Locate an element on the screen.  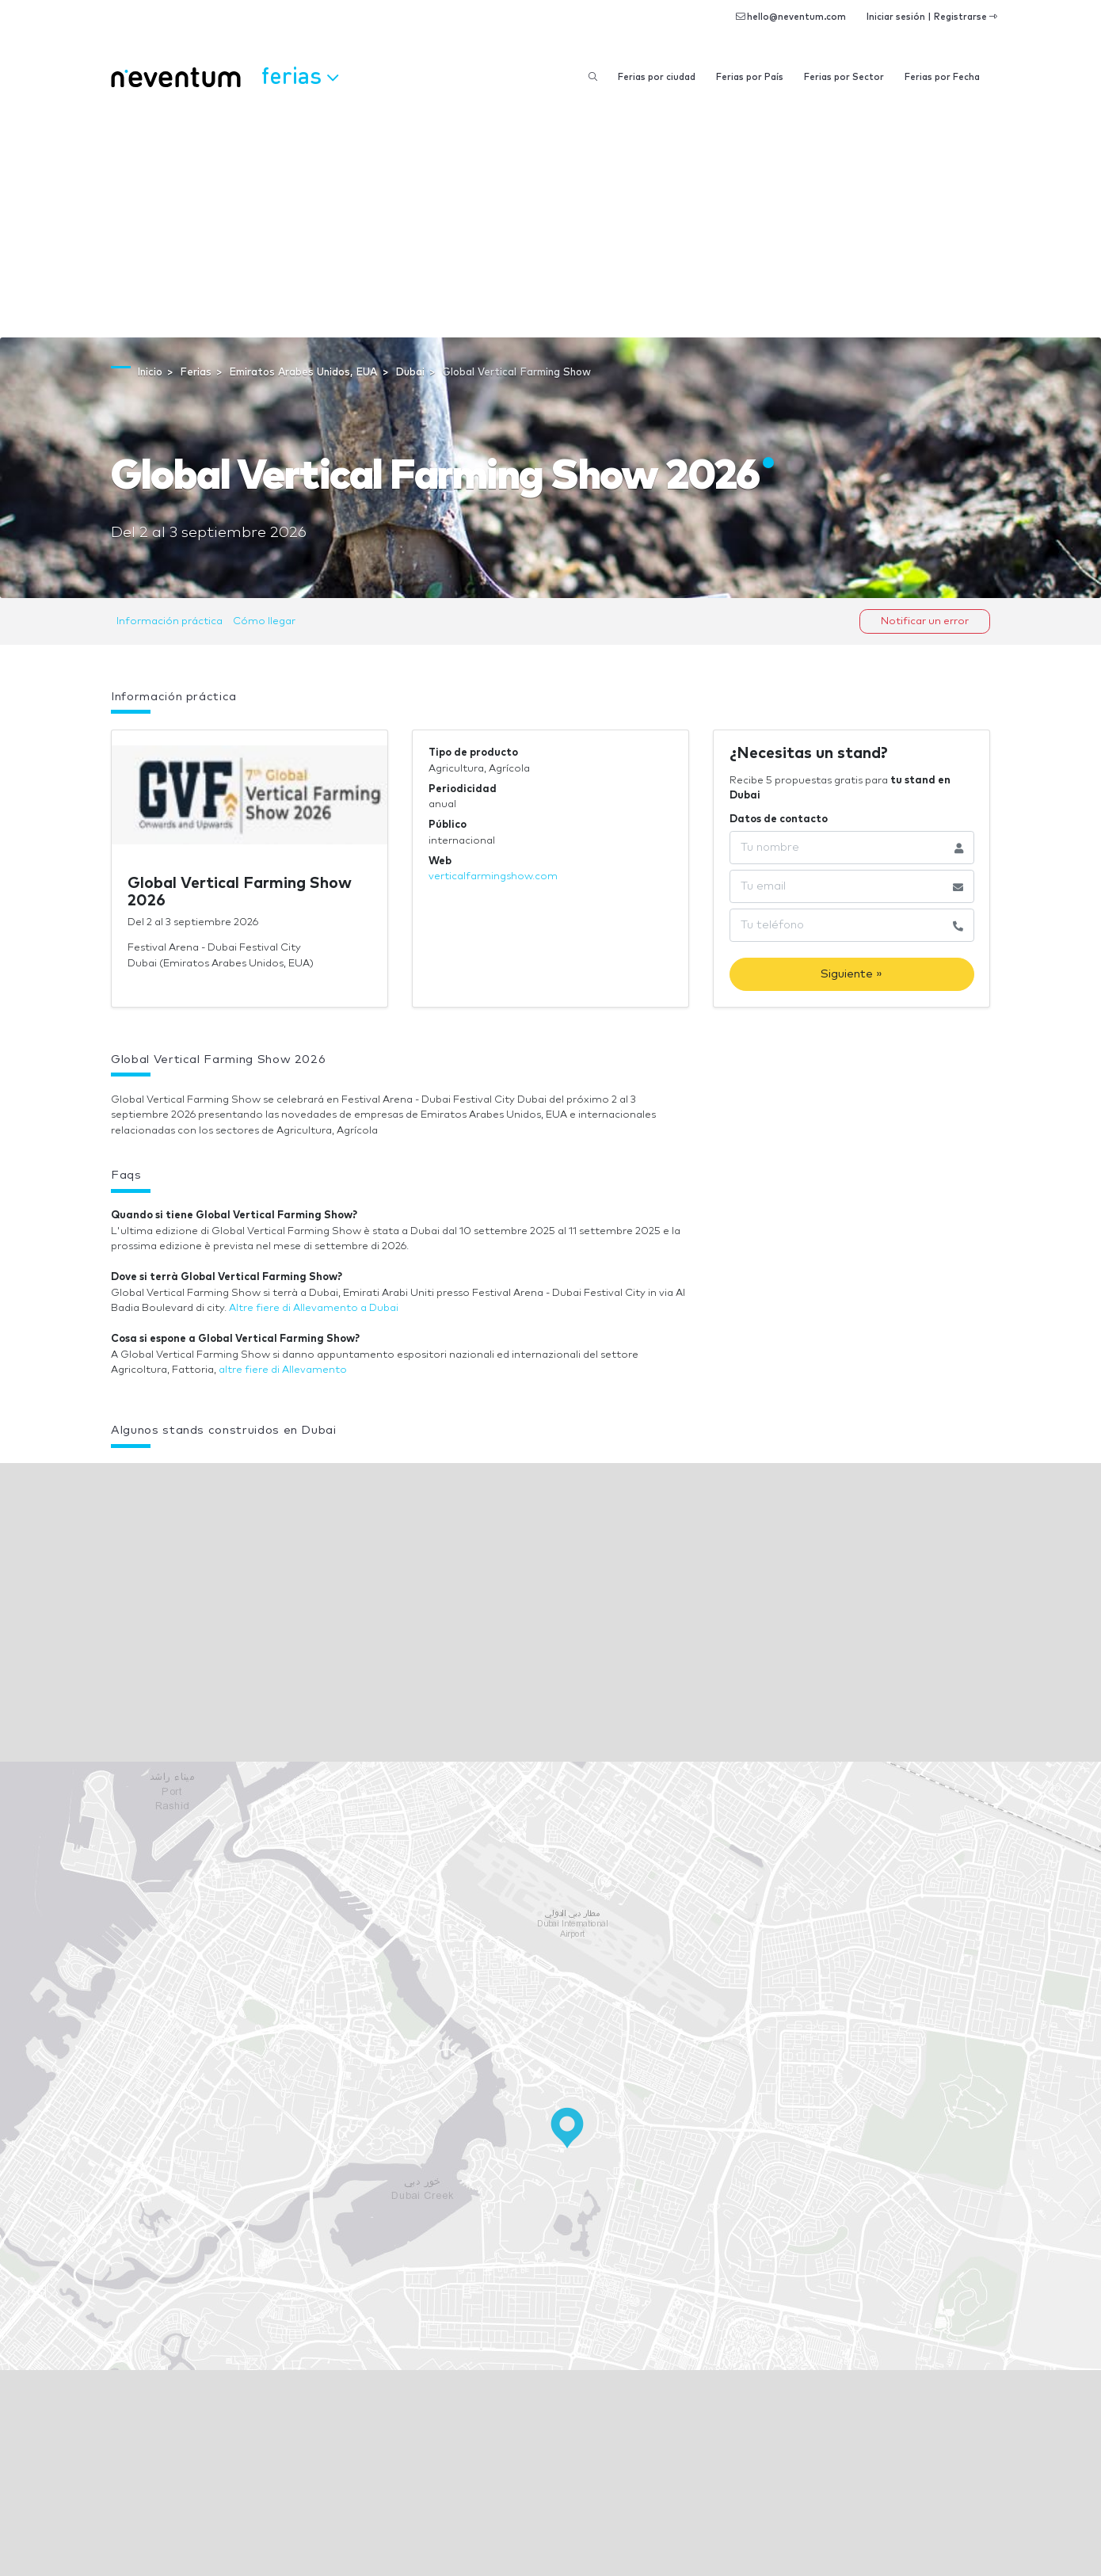
verticalfarmingshow.com is located at coordinates (493, 876).